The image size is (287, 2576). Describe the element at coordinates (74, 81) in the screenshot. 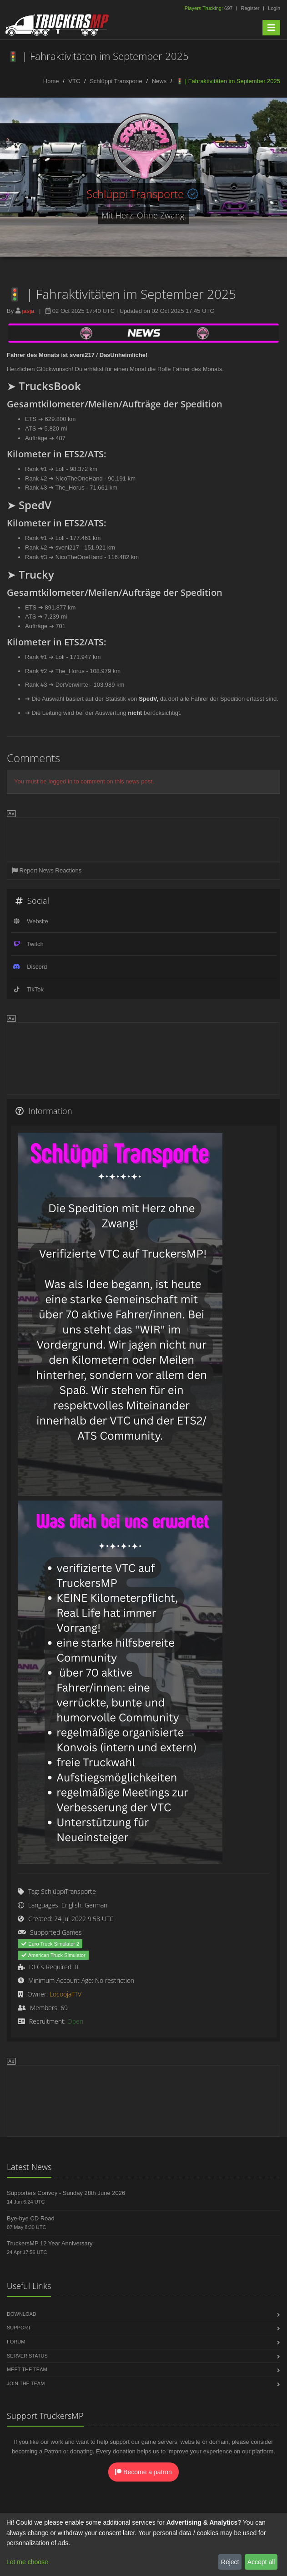

I see `VTC` at that location.